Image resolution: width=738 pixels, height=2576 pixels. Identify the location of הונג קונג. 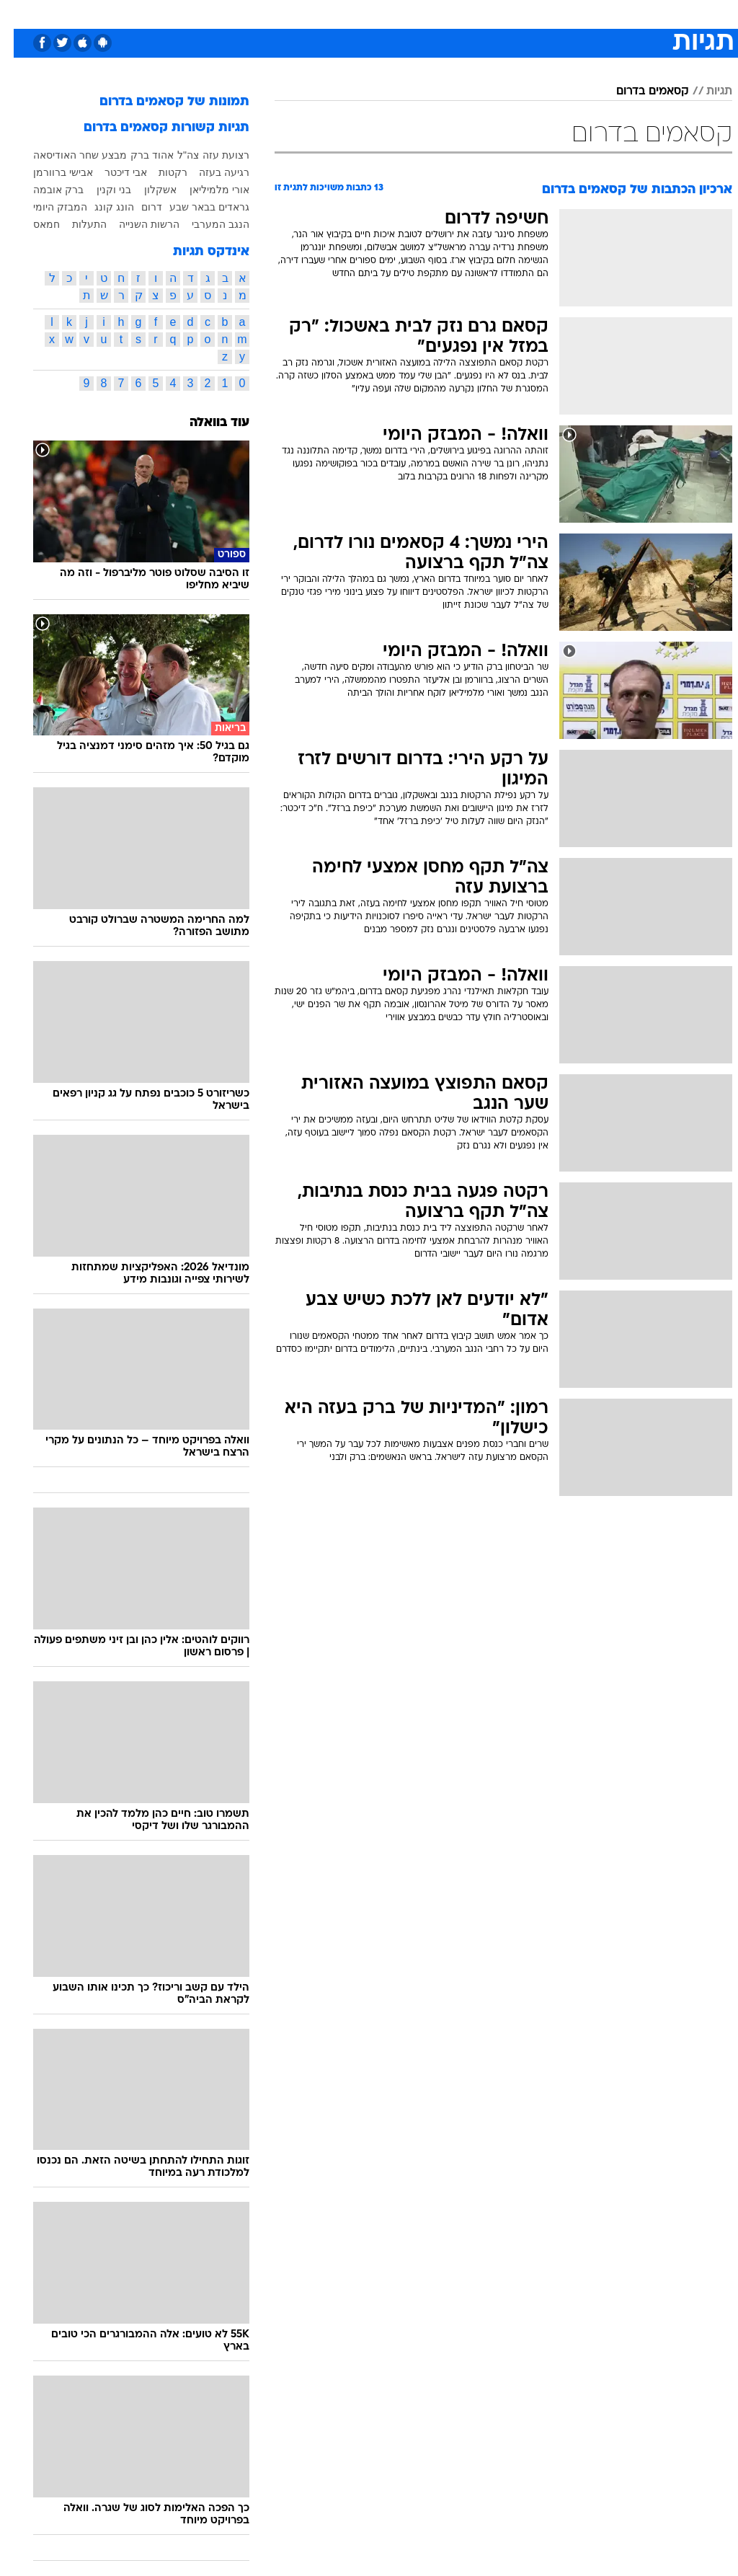
(100, 207).